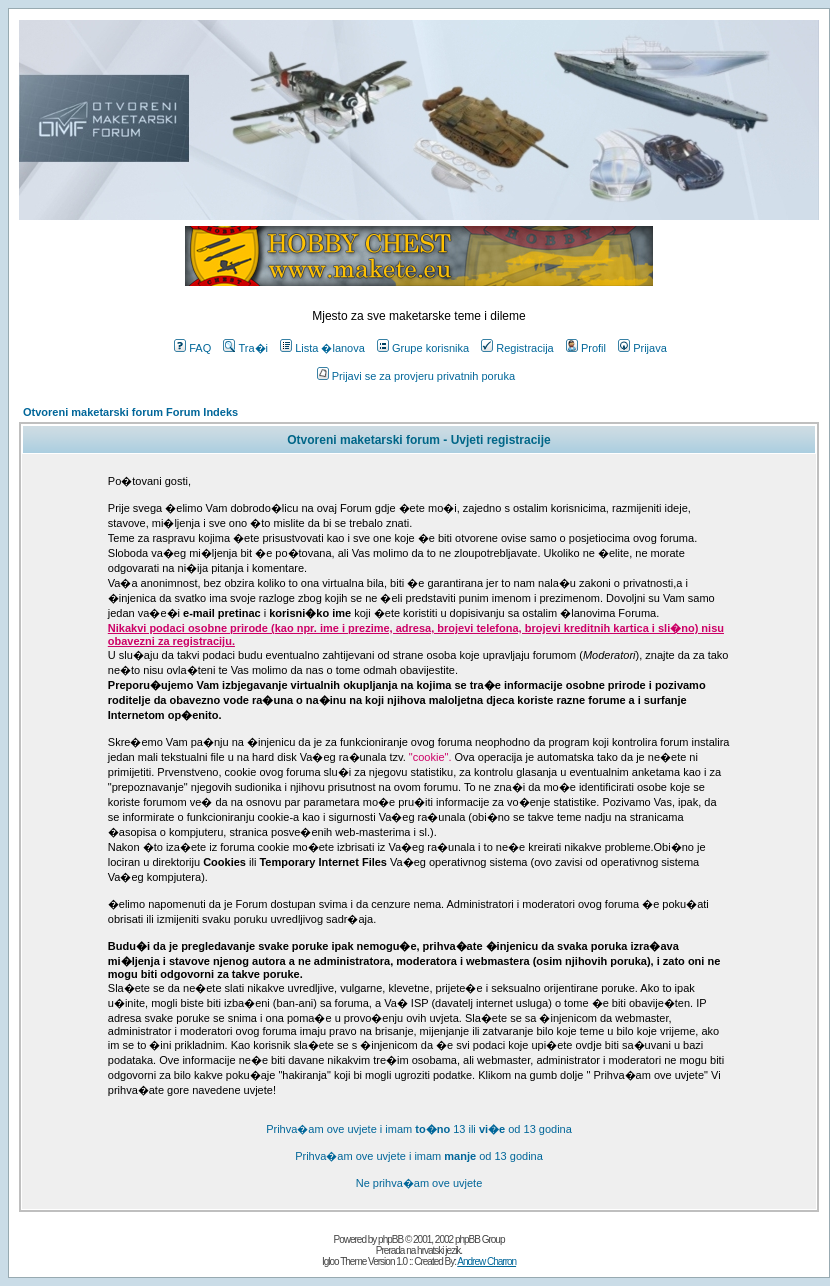  What do you see at coordinates (486, 1261) in the screenshot?
I see `Andrew Charron` at bounding box center [486, 1261].